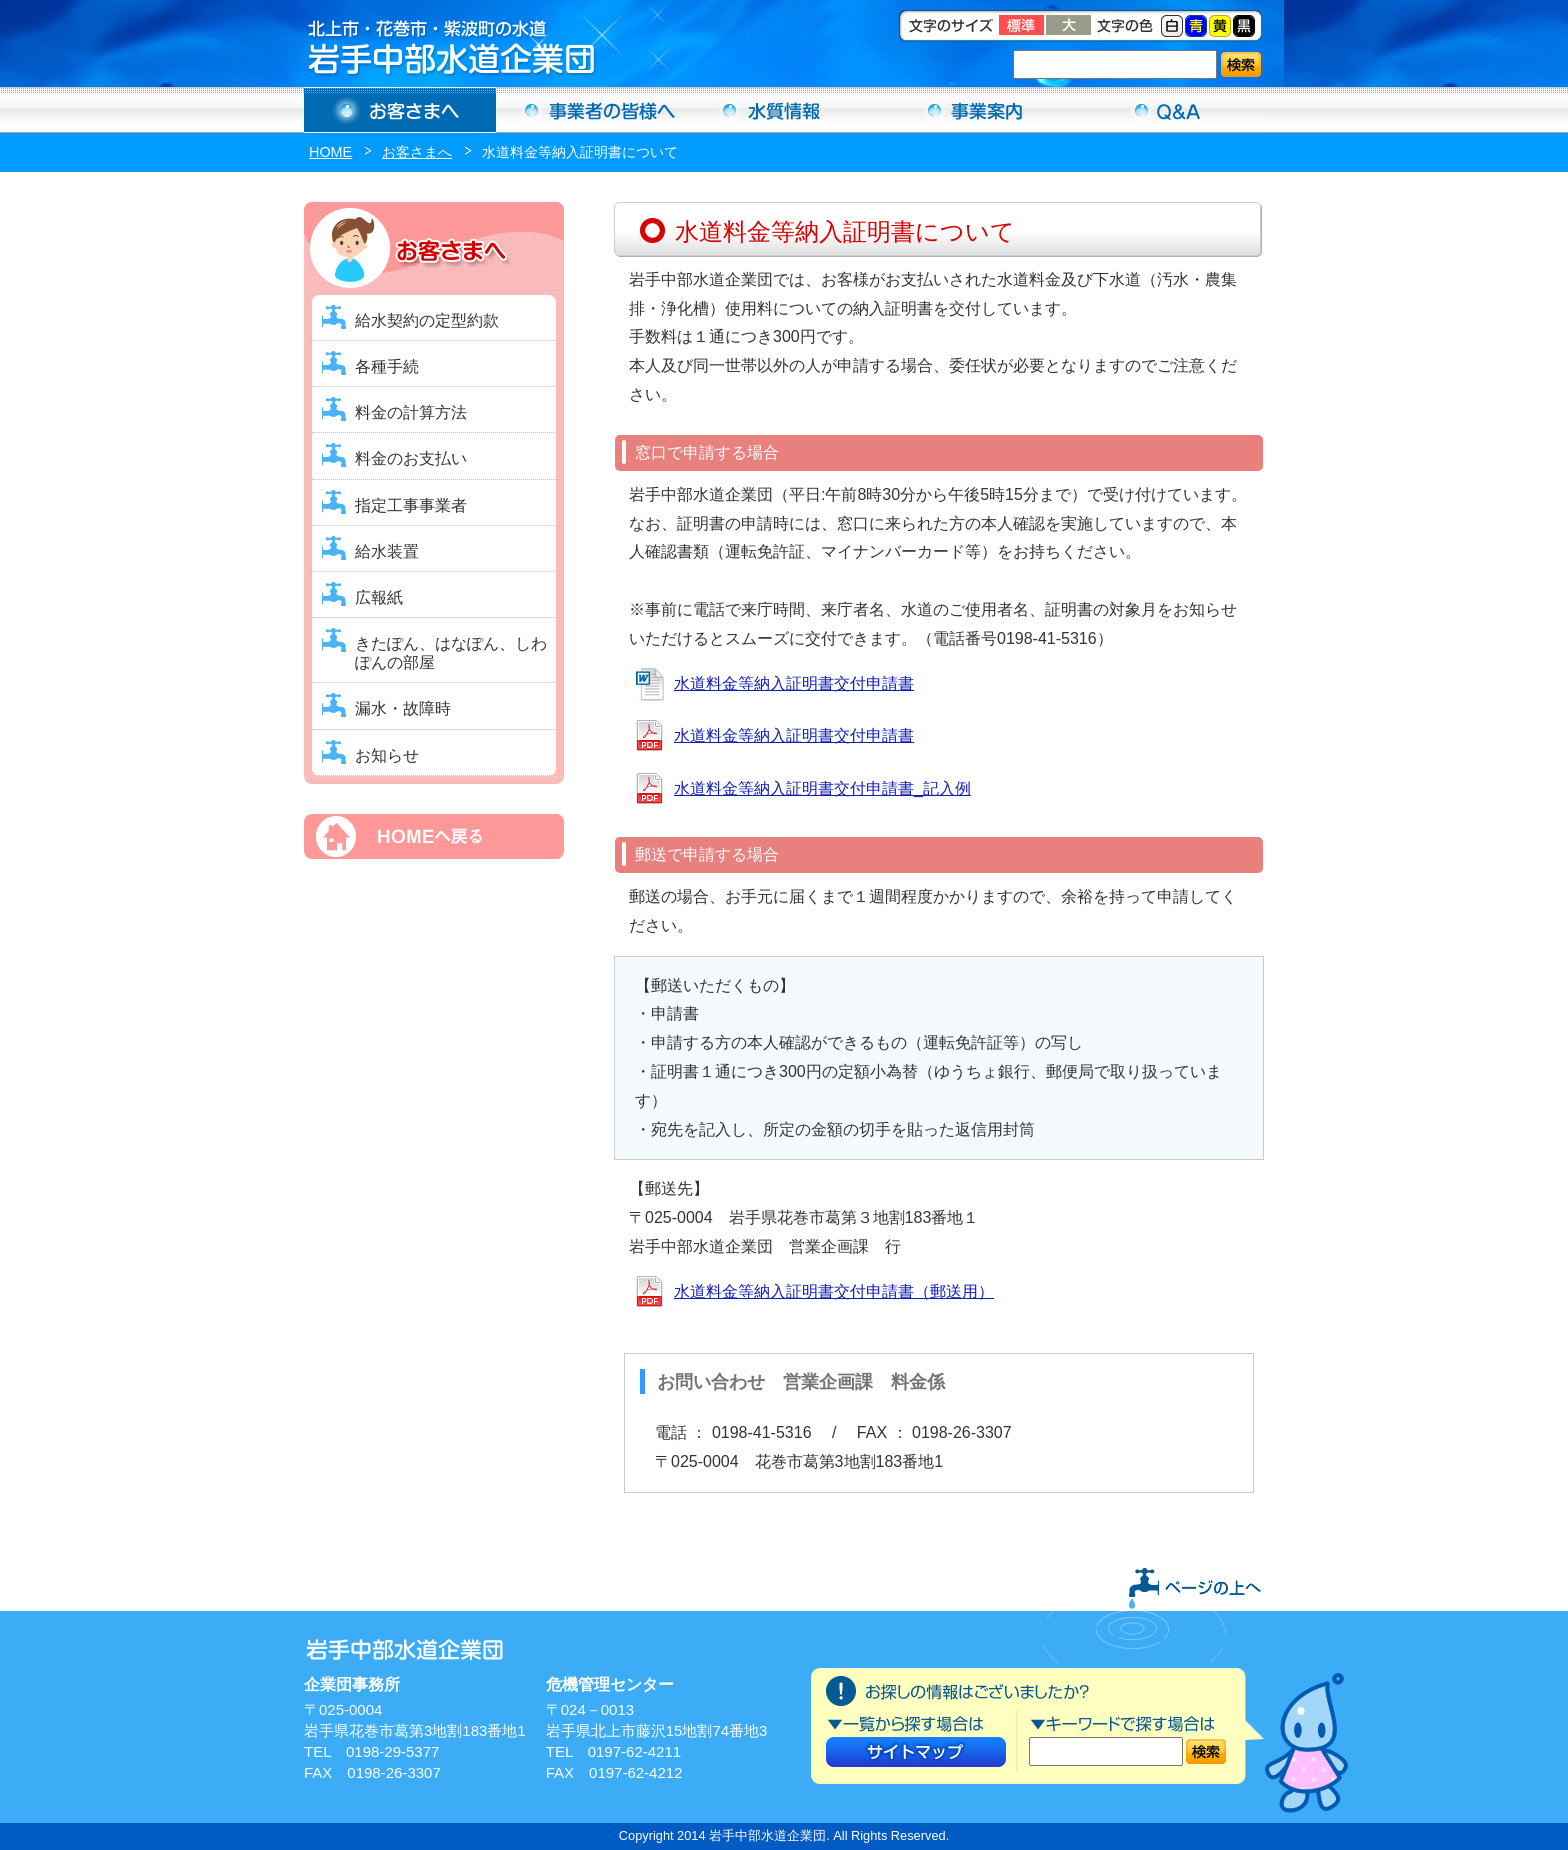 This screenshot has width=1568, height=1850. I want to click on 料金のお支払い, so click(411, 458).